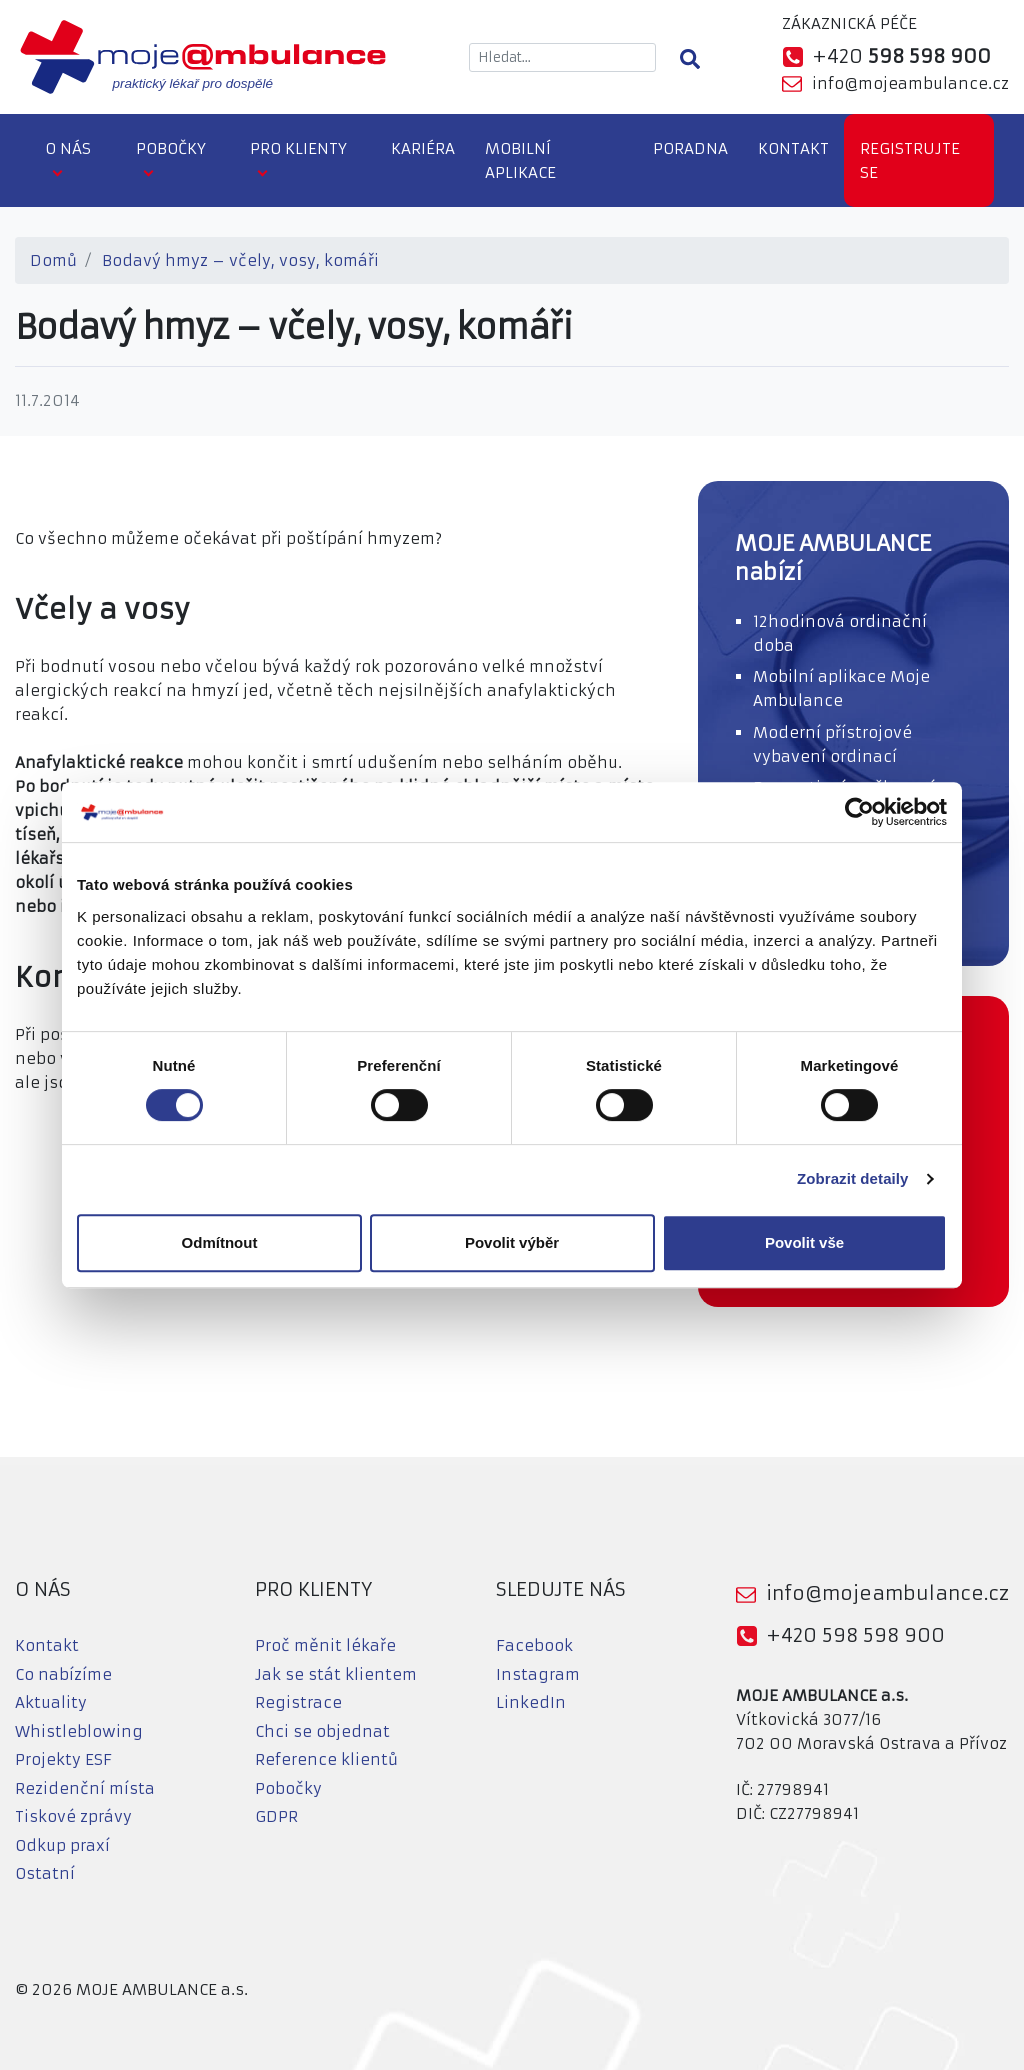 This screenshot has width=1024, height=2070. Describe the element at coordinates (63, 1674) in the screenshot. I see `Co nabízíme` at that location.